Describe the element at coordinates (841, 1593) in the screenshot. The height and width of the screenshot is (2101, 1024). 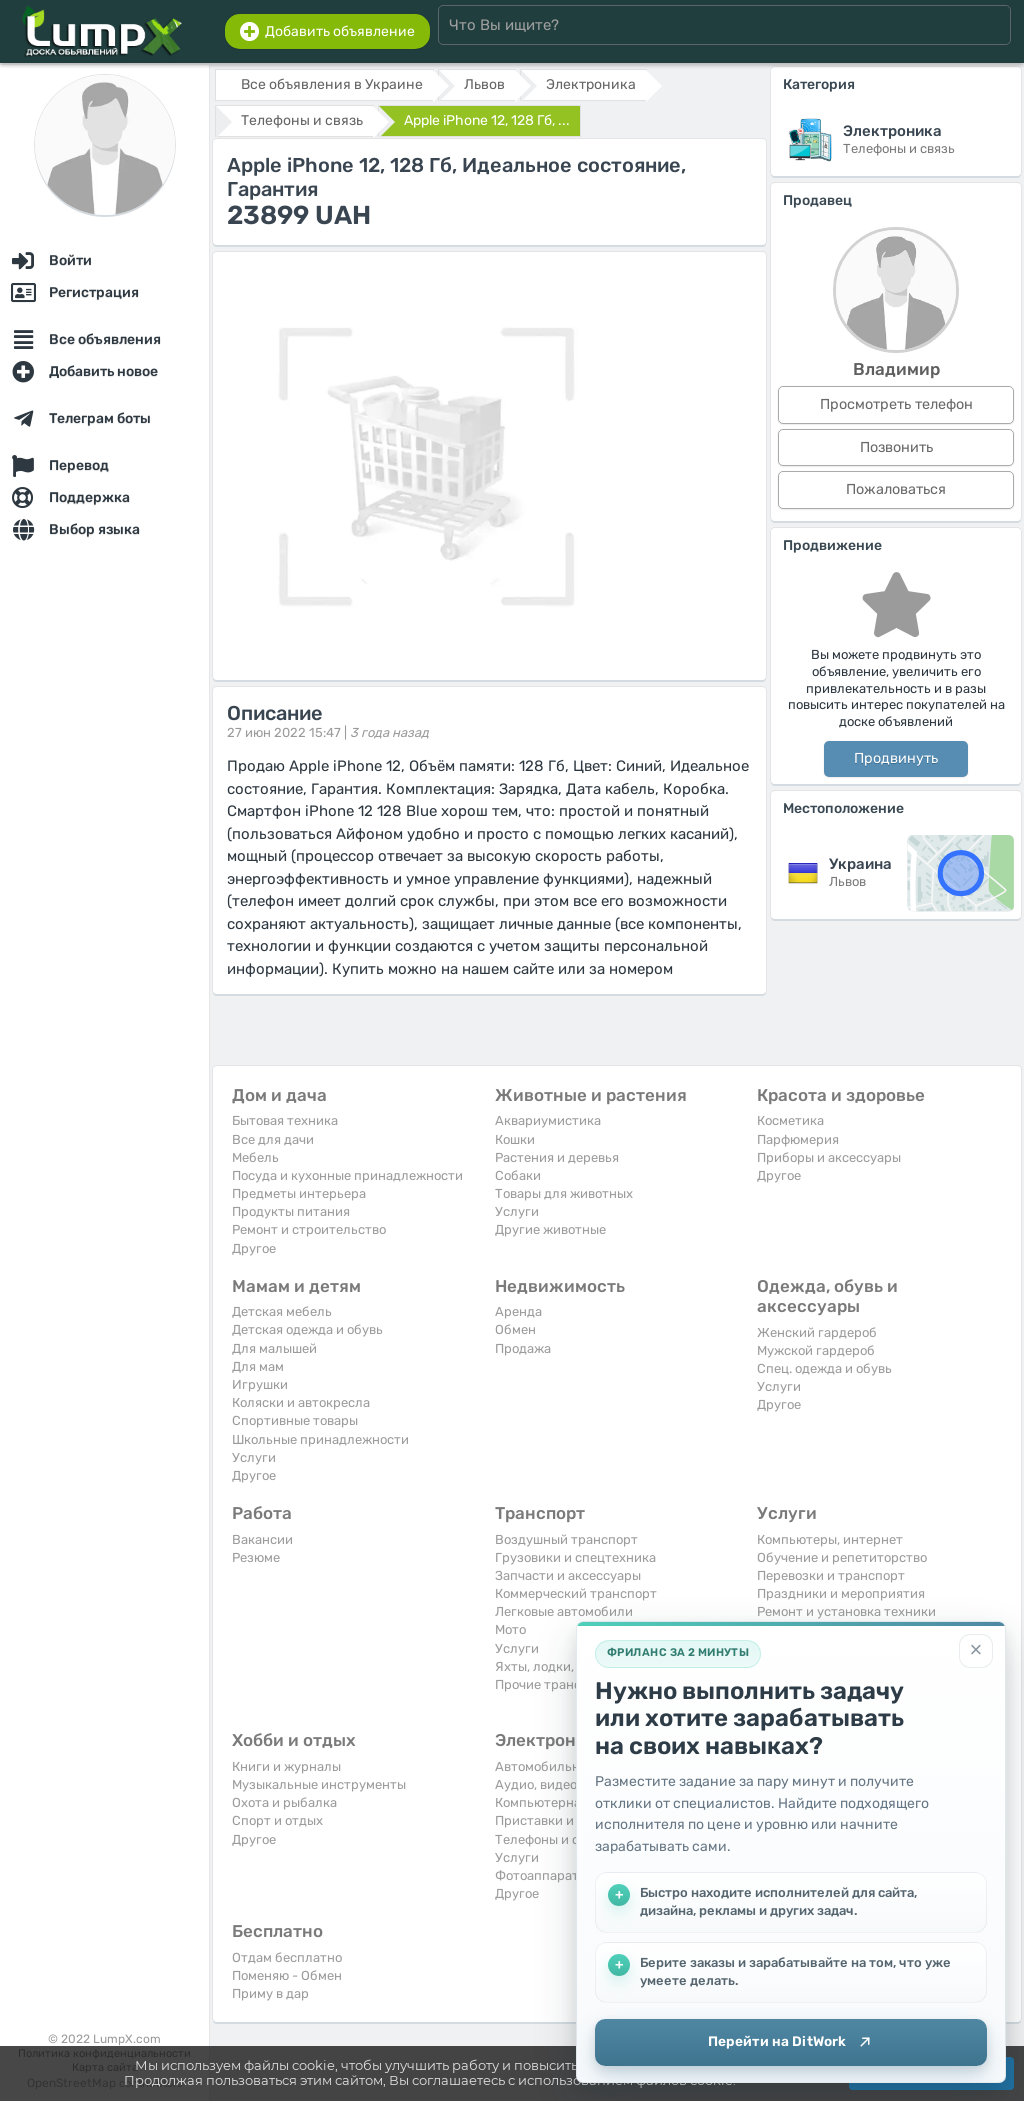
I see `Праздники и мероприятия` at that location.